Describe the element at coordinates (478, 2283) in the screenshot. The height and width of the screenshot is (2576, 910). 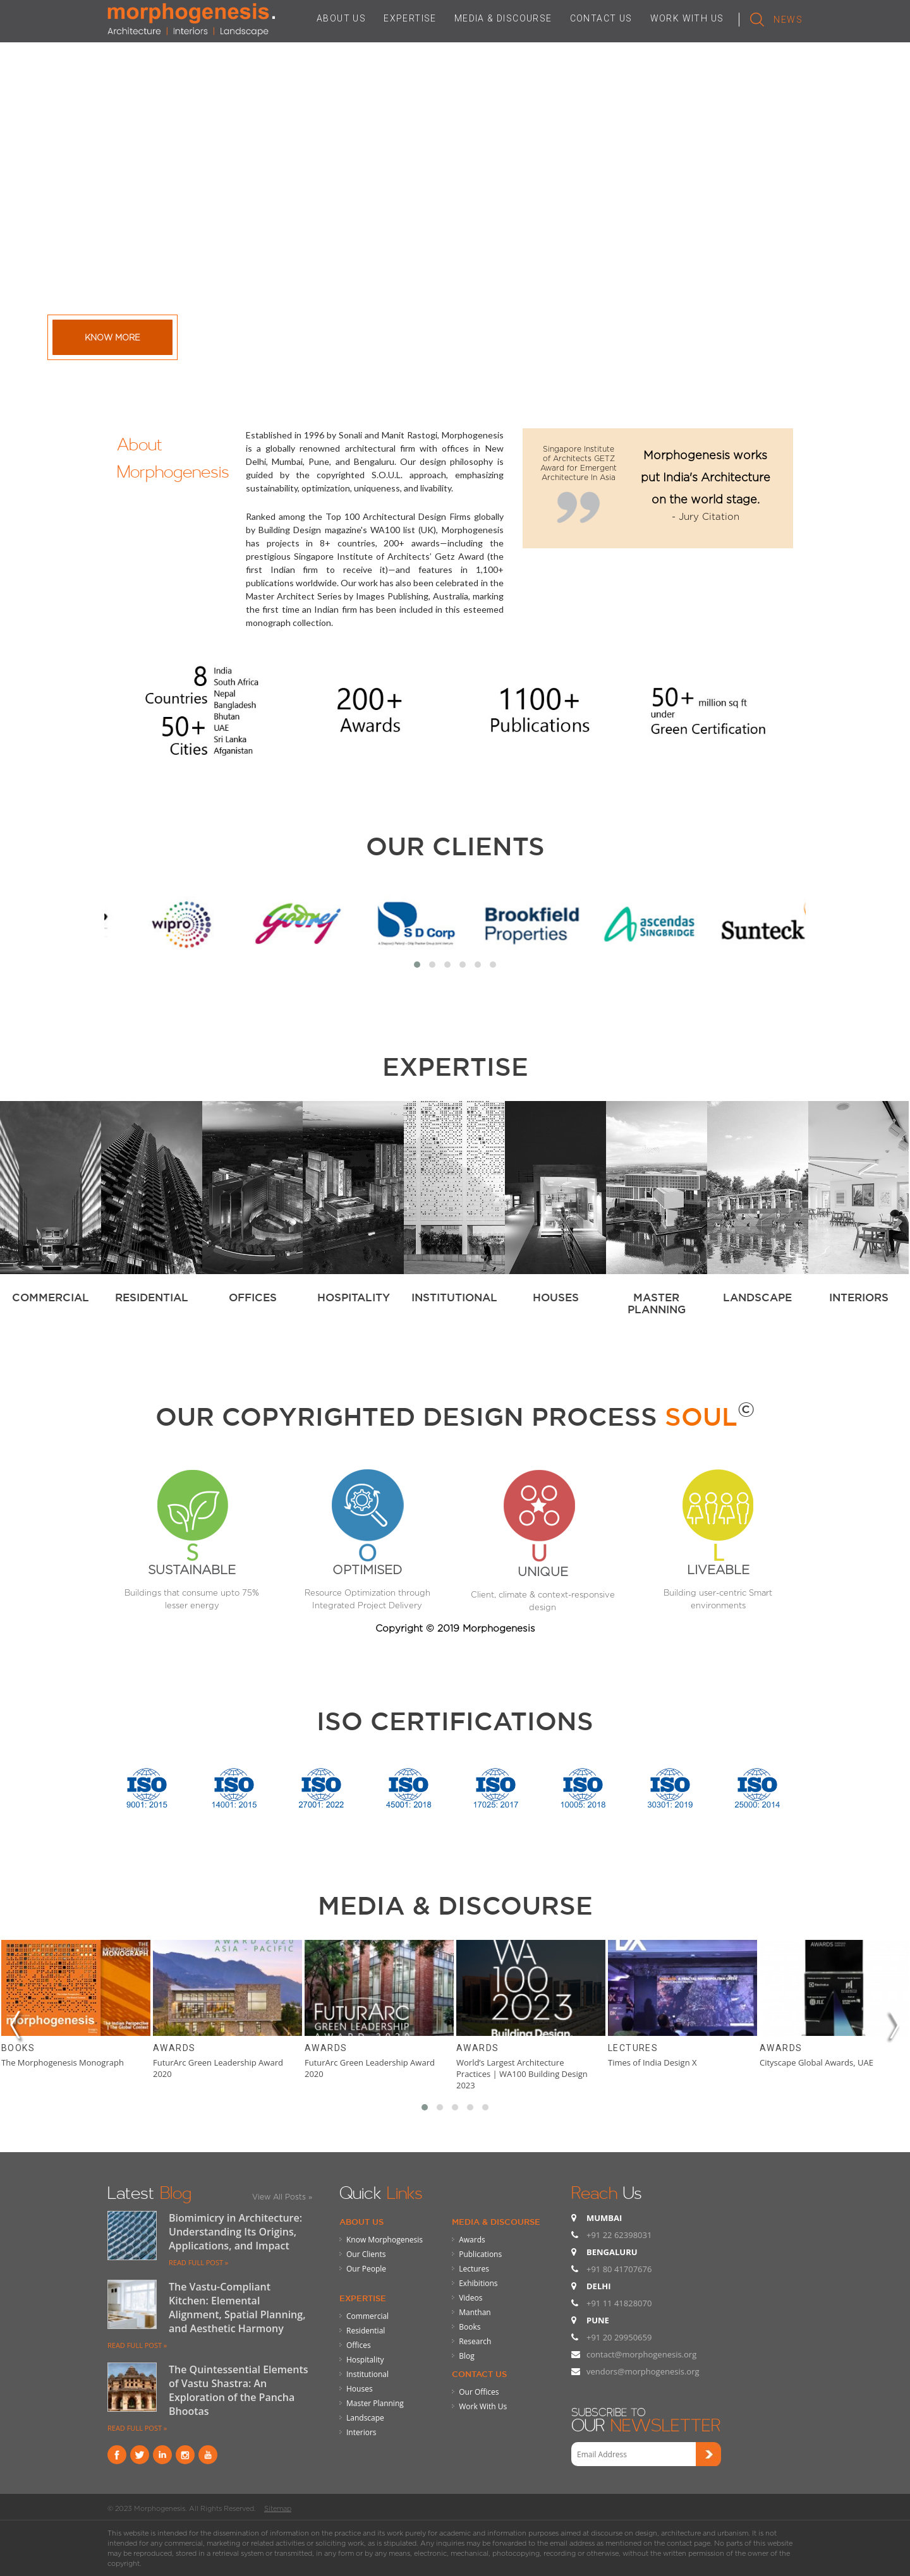
I see `Exhibitions` at that location.